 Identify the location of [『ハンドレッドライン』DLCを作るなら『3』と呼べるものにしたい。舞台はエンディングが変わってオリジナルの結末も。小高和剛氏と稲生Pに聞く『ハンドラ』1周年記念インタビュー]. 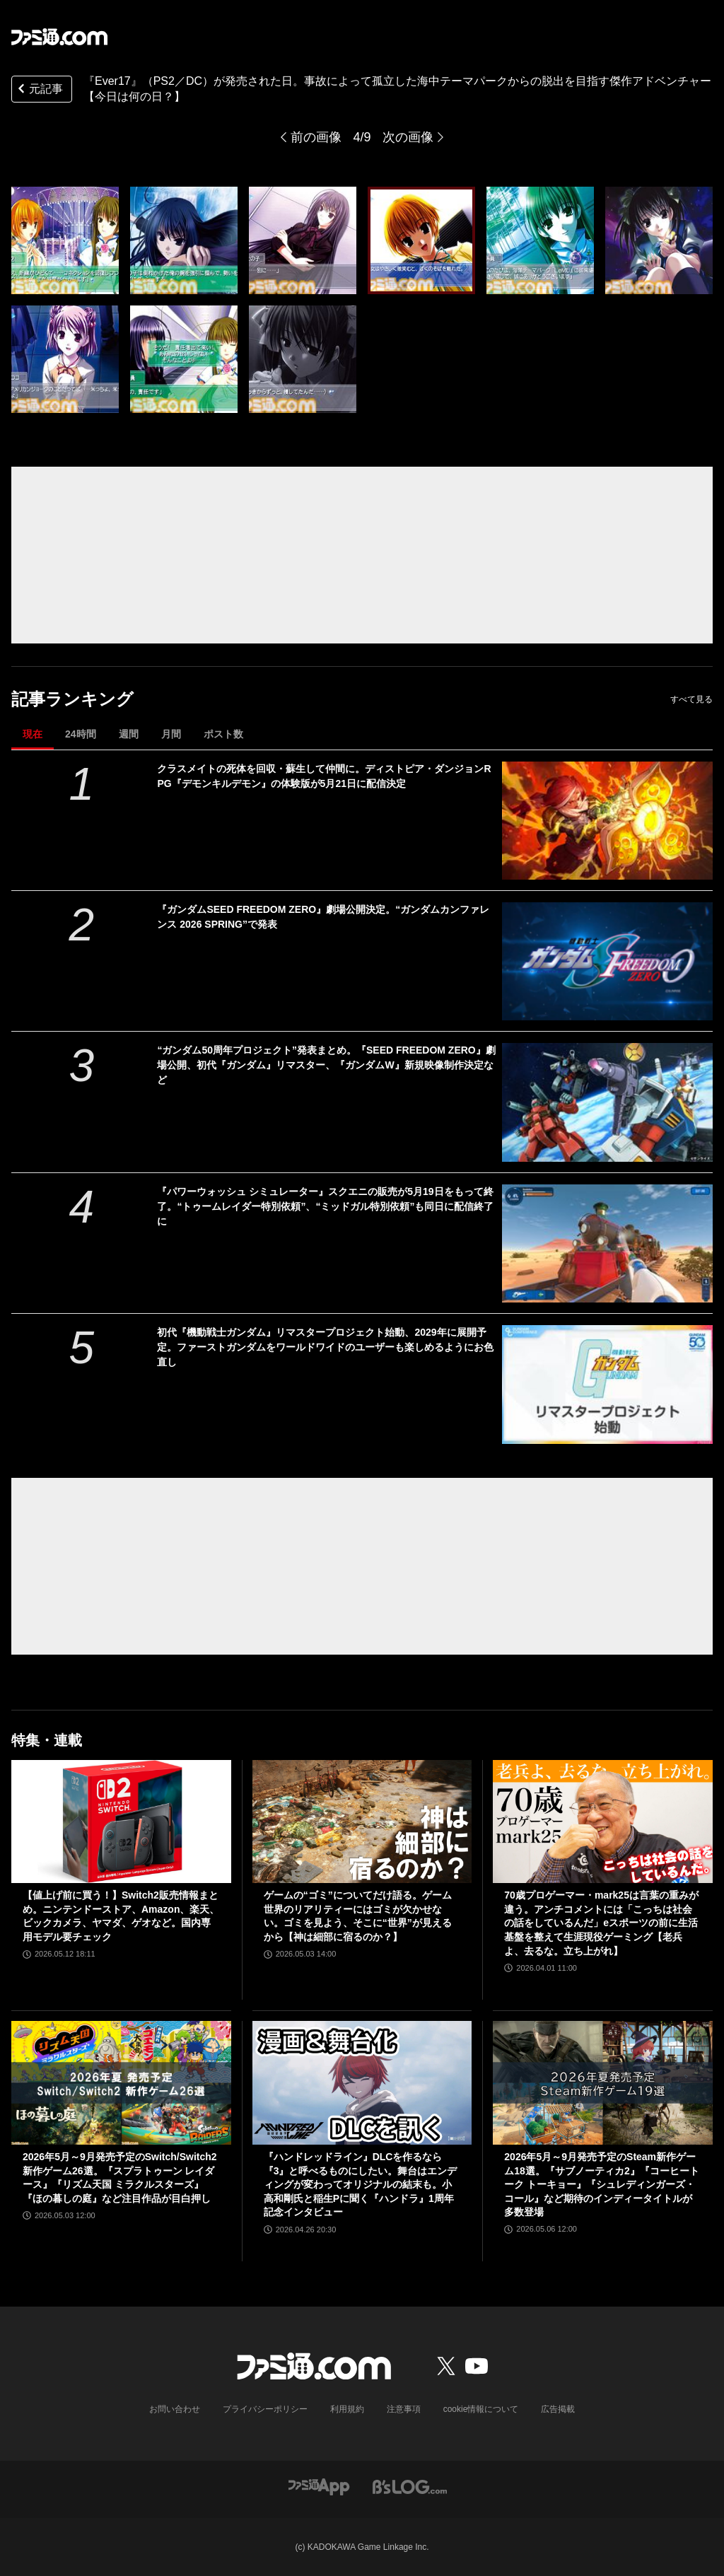
(362, 2083).